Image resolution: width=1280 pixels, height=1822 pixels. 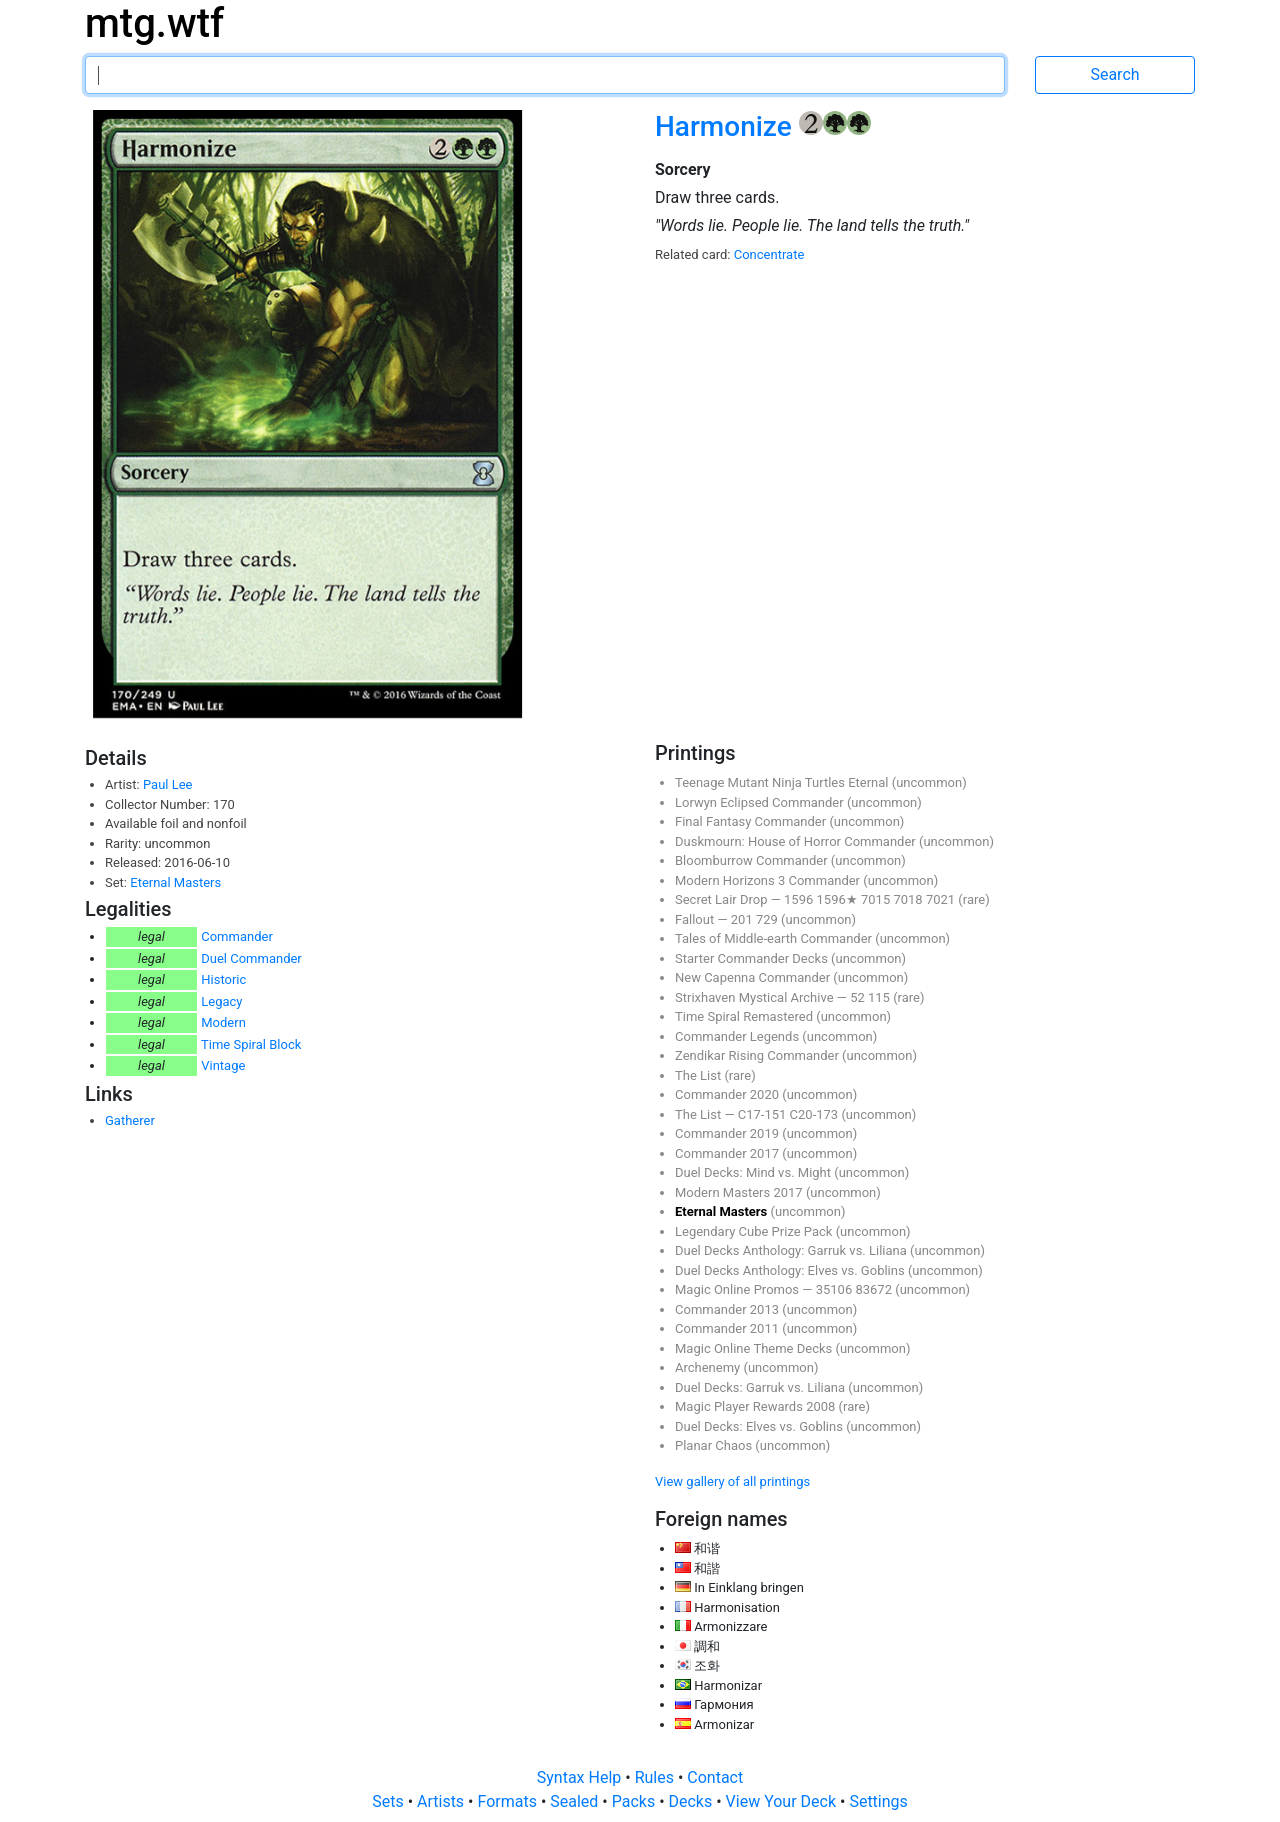 What do you see at coordinates (758, 1055) in the screenshot?
I see `Zendikar Rising Commander` at bounding box center [758, 1055].